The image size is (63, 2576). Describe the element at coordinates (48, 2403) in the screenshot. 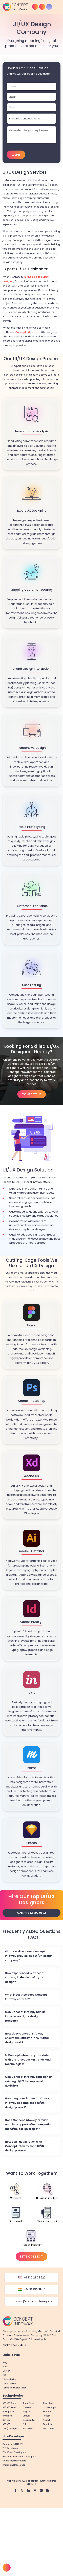

I see `Craft CMS` at that location.